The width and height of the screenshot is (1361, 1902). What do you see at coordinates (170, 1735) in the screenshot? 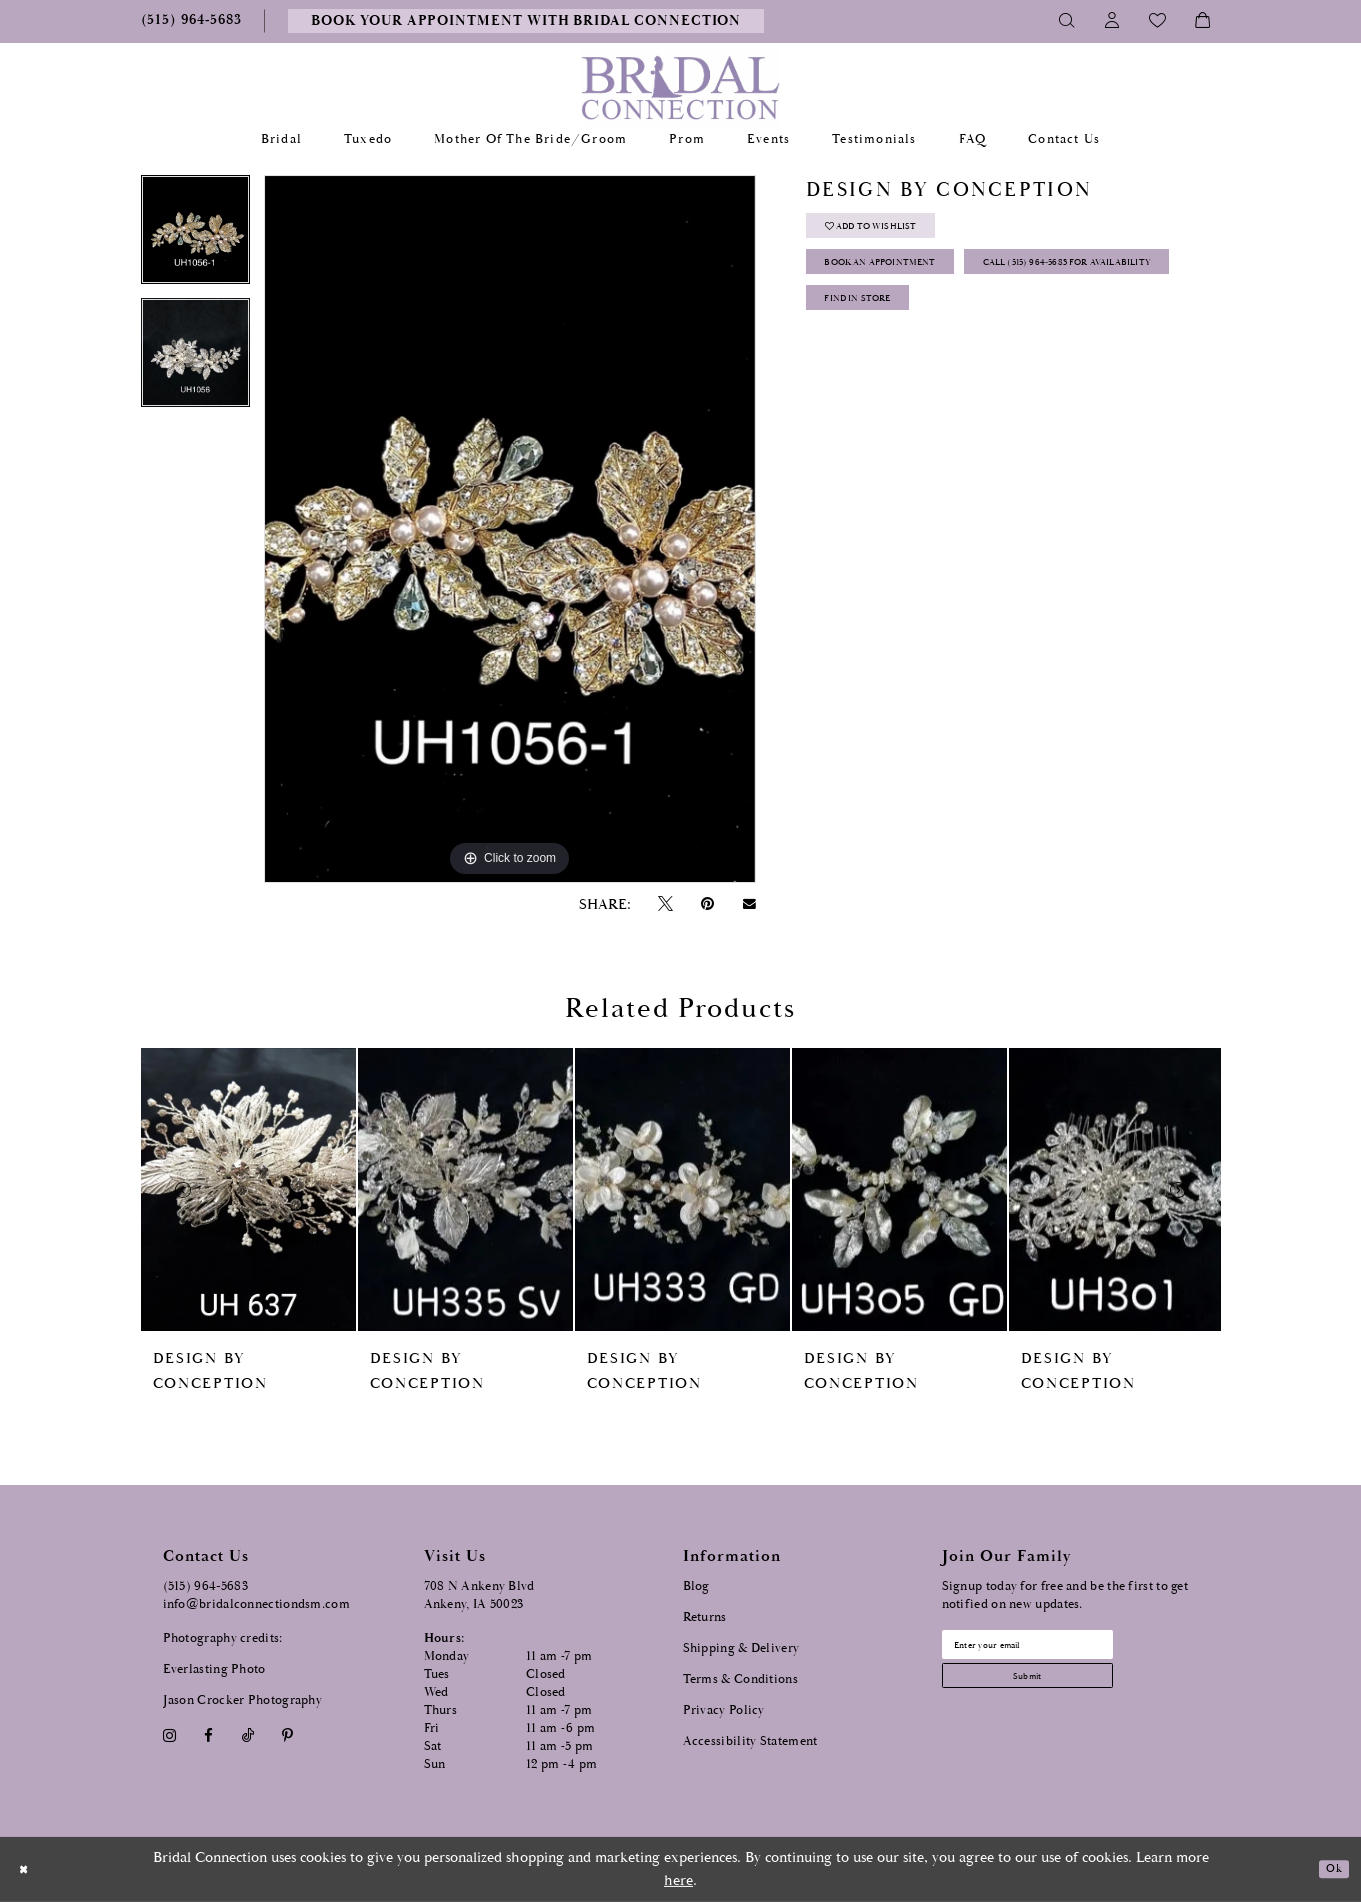
I see `[Visit our Instagram - Opens in new tab]` at bounding box center [170, 1735].